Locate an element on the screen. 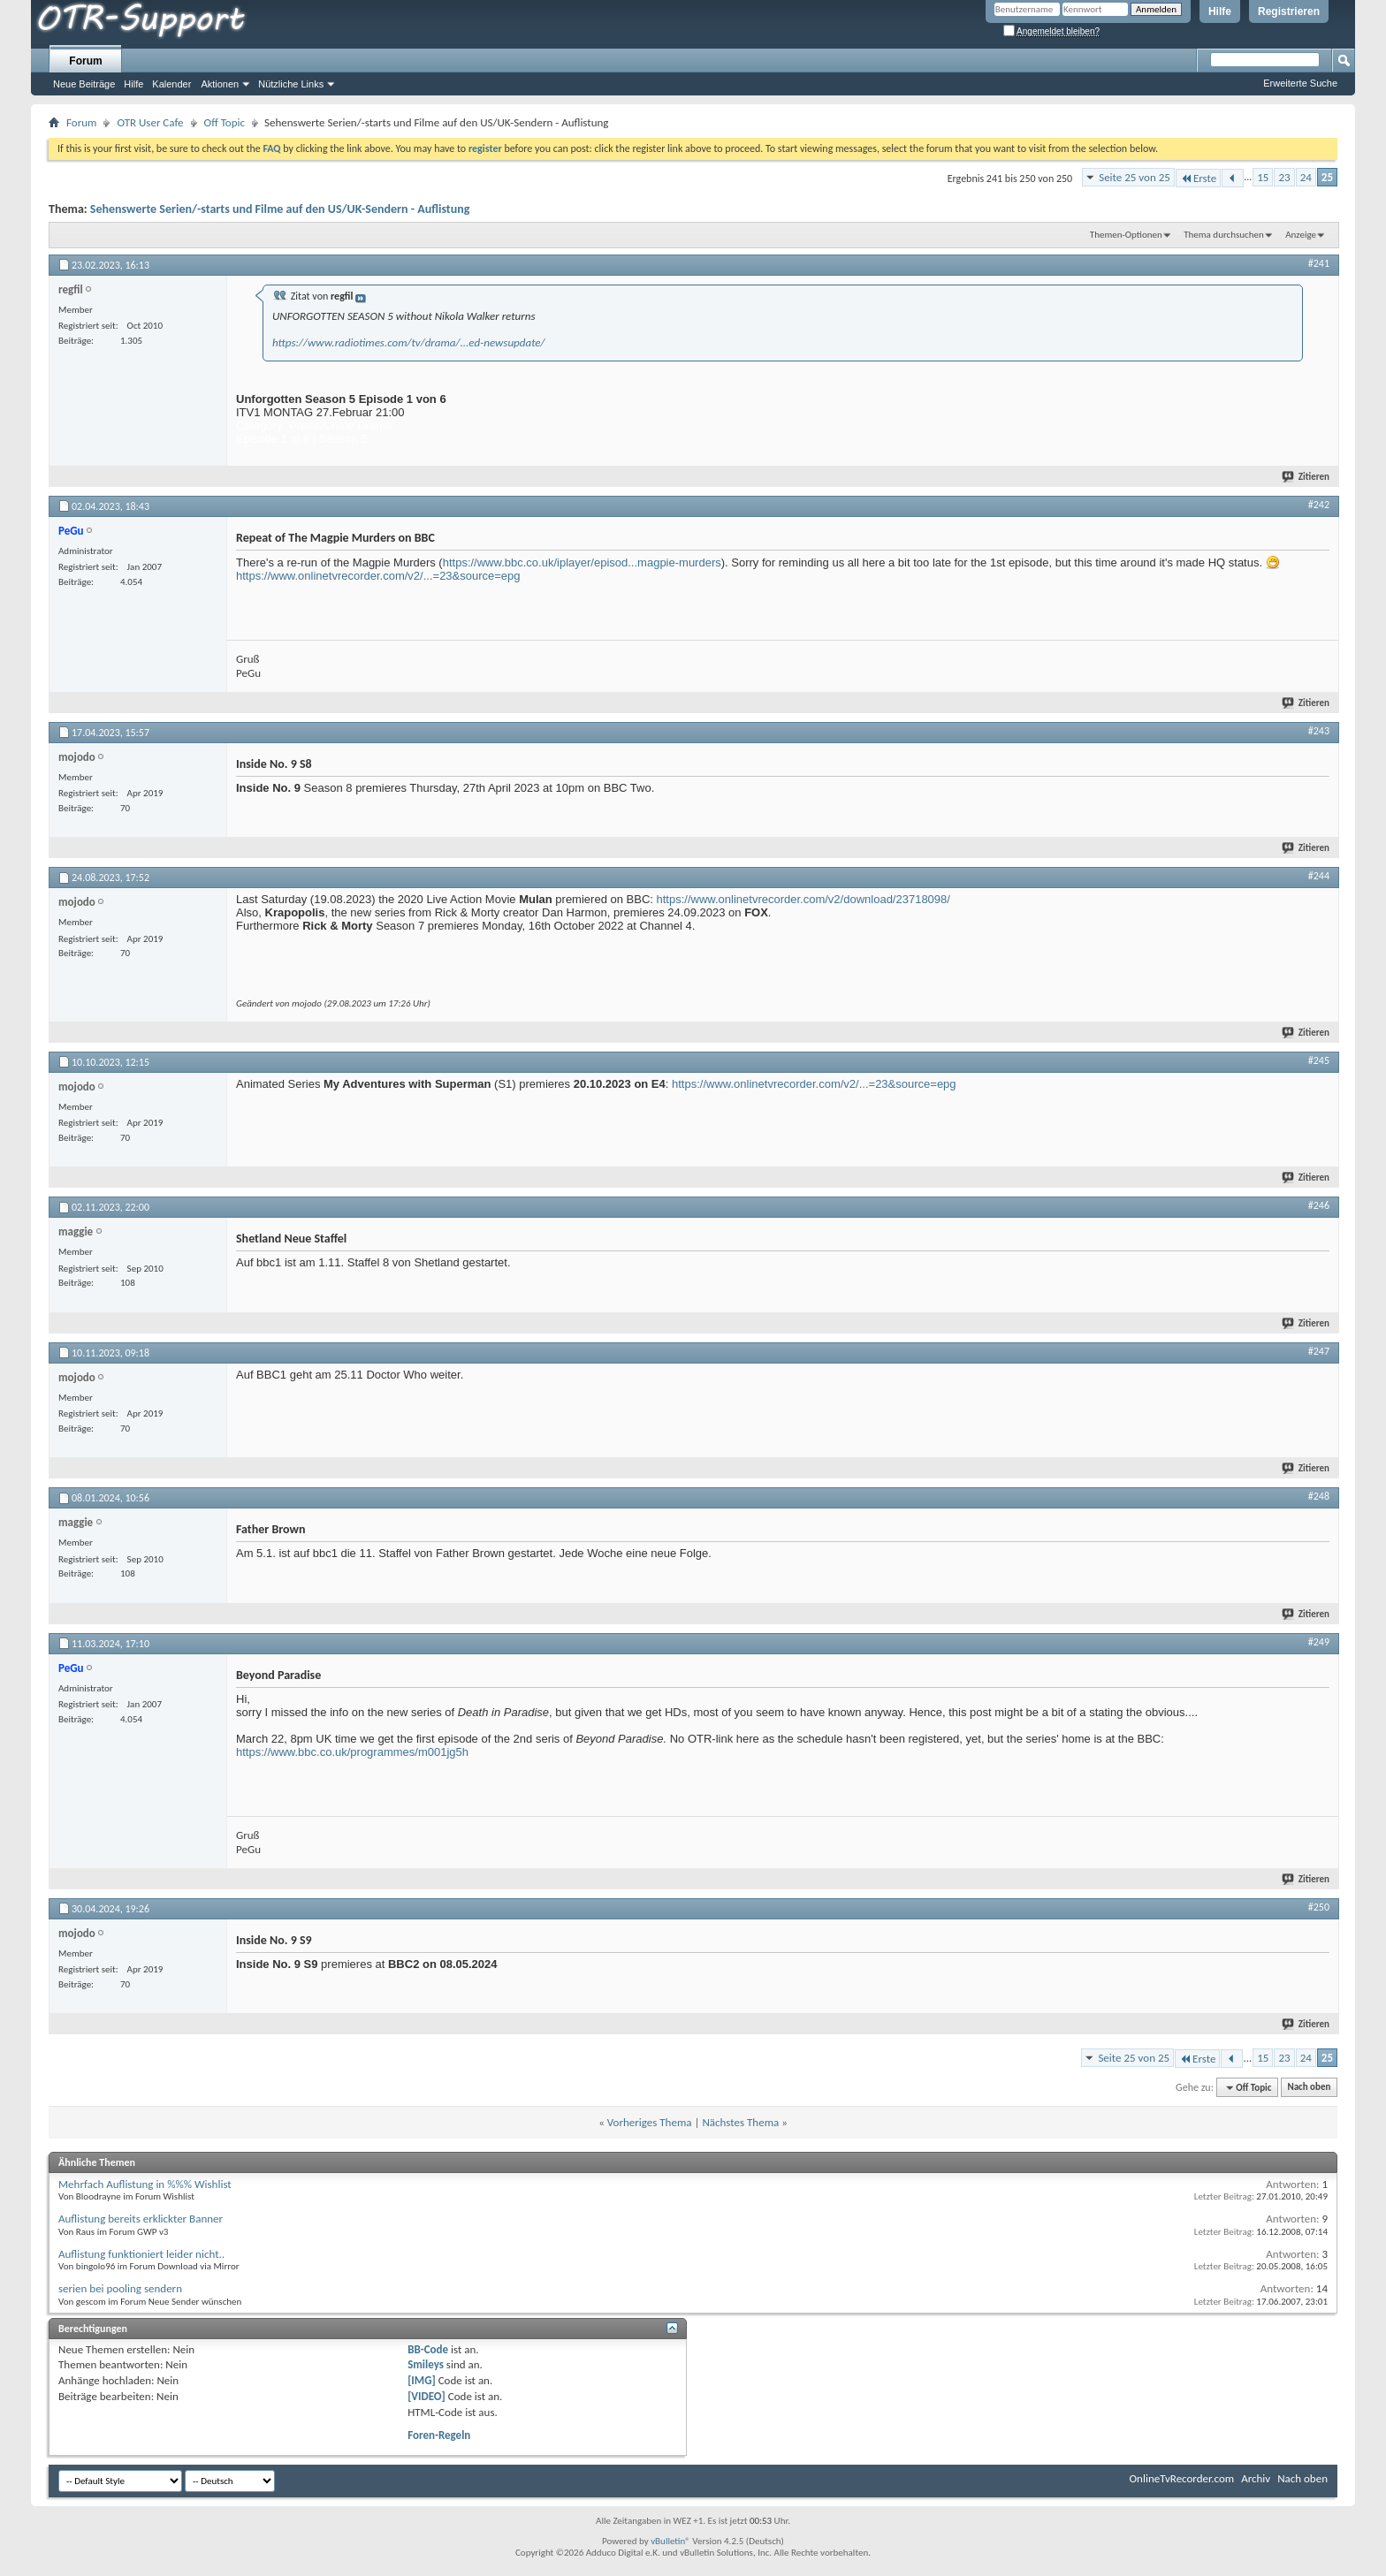 The width and height of the screenshot is (1386, 2576). Erweiterte Suche is located at coordinates (1300, 83).